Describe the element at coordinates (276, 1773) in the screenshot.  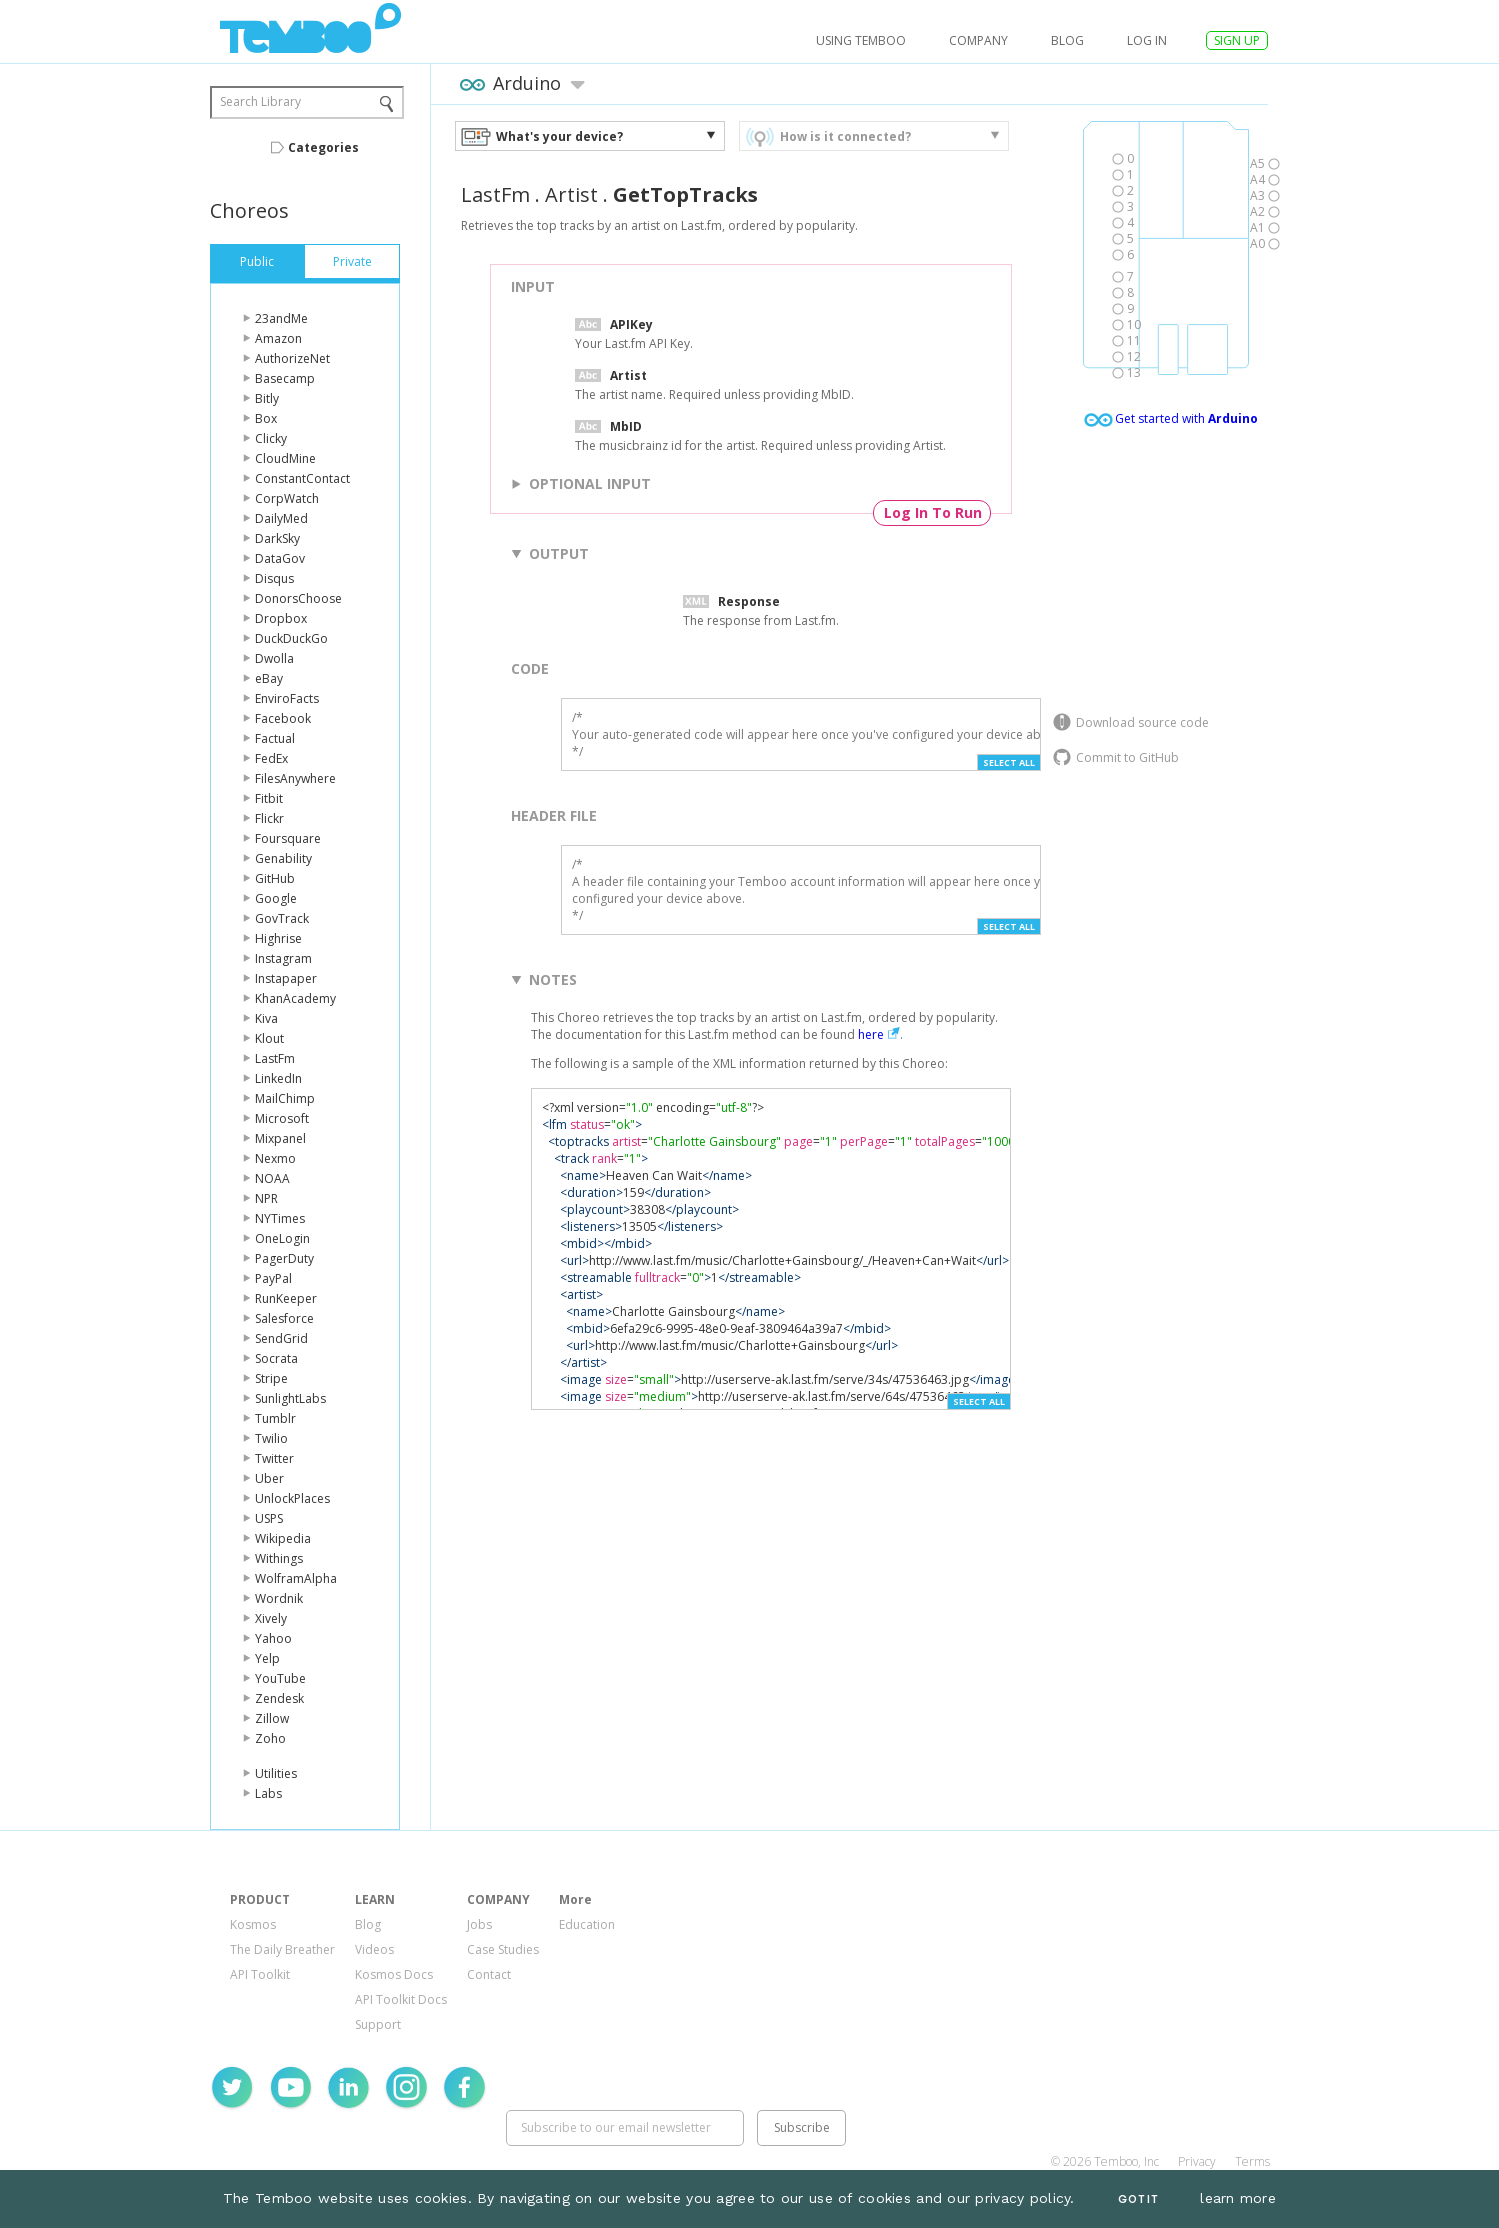
I see `Utilities` at that location.